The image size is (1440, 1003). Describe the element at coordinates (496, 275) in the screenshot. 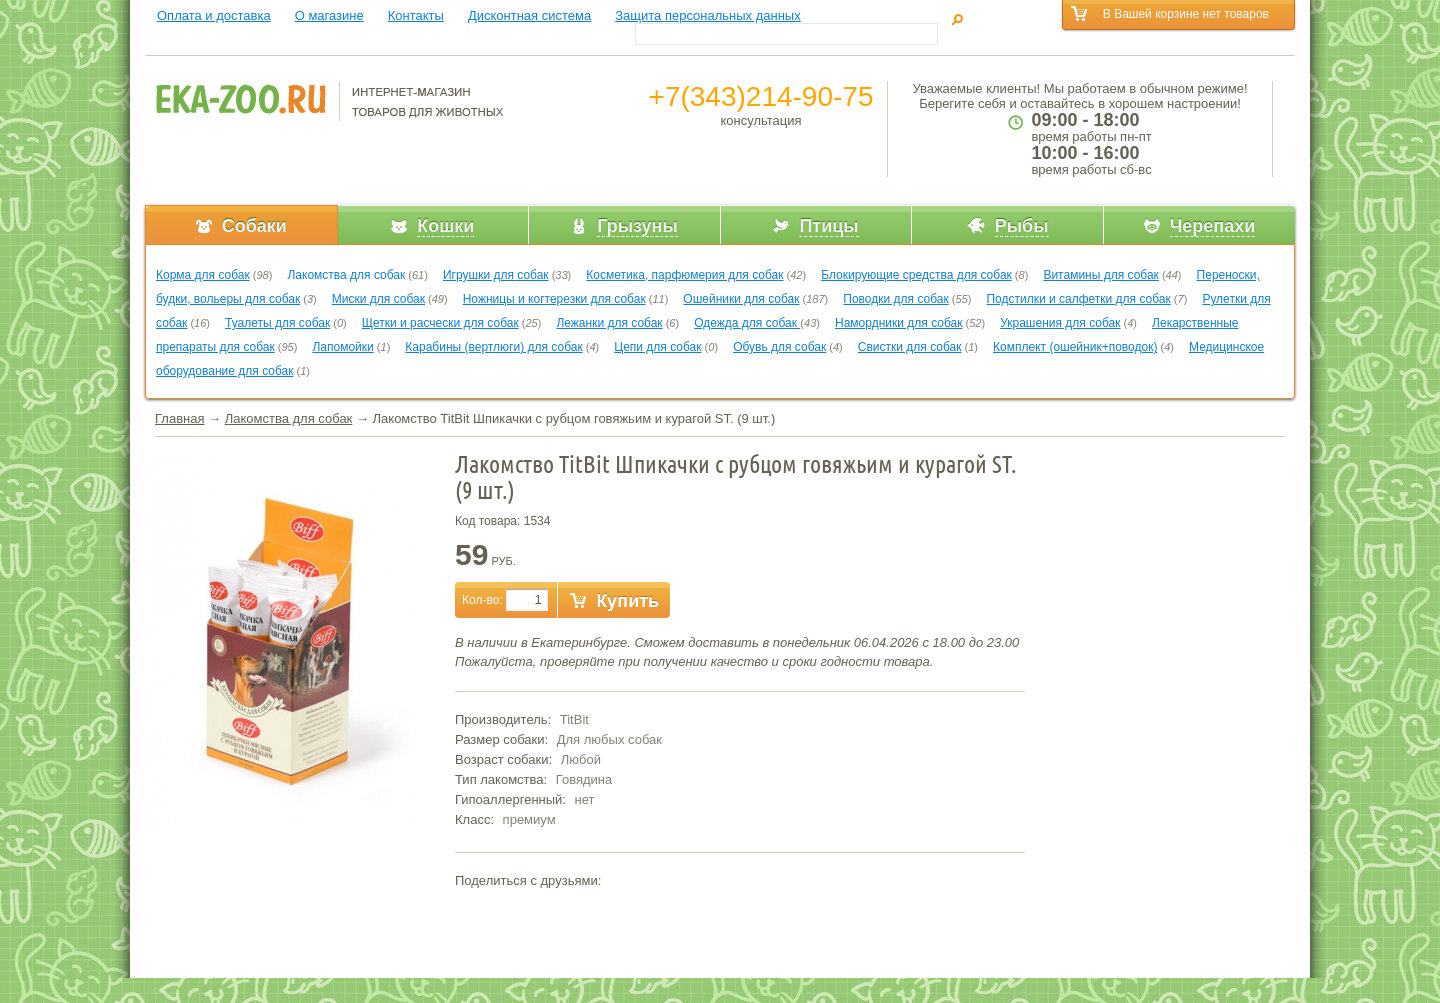

I see `Игрушки для собак` at that location.